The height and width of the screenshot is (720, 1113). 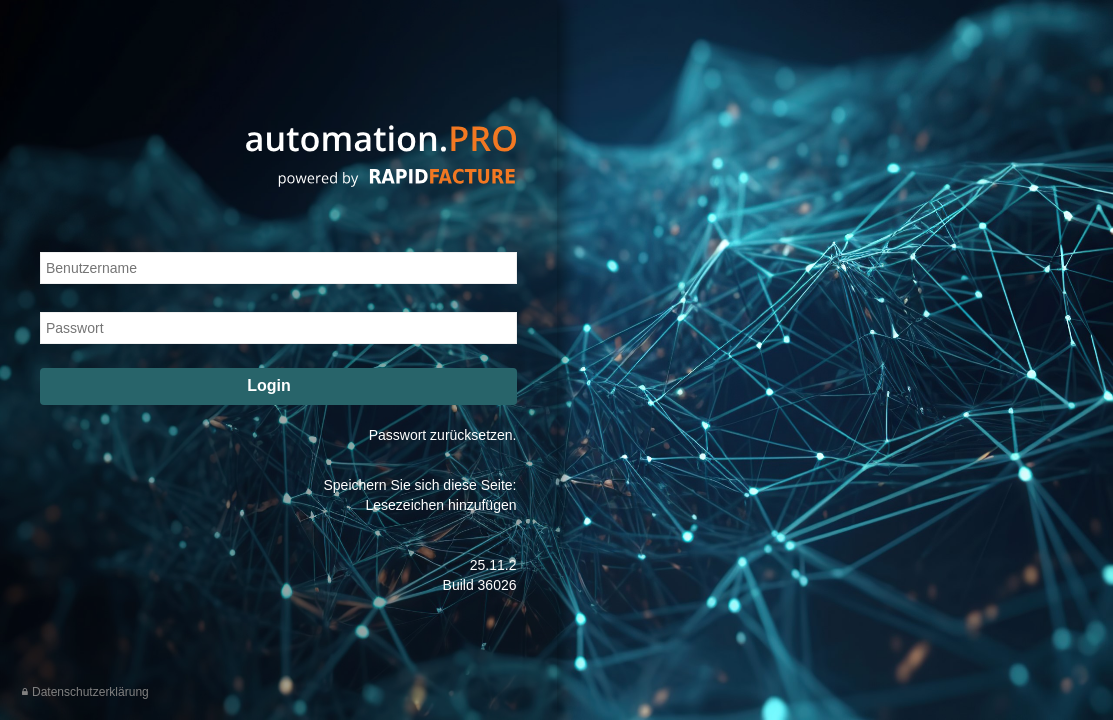 I want to click on Login, so click(x=280, y=384).